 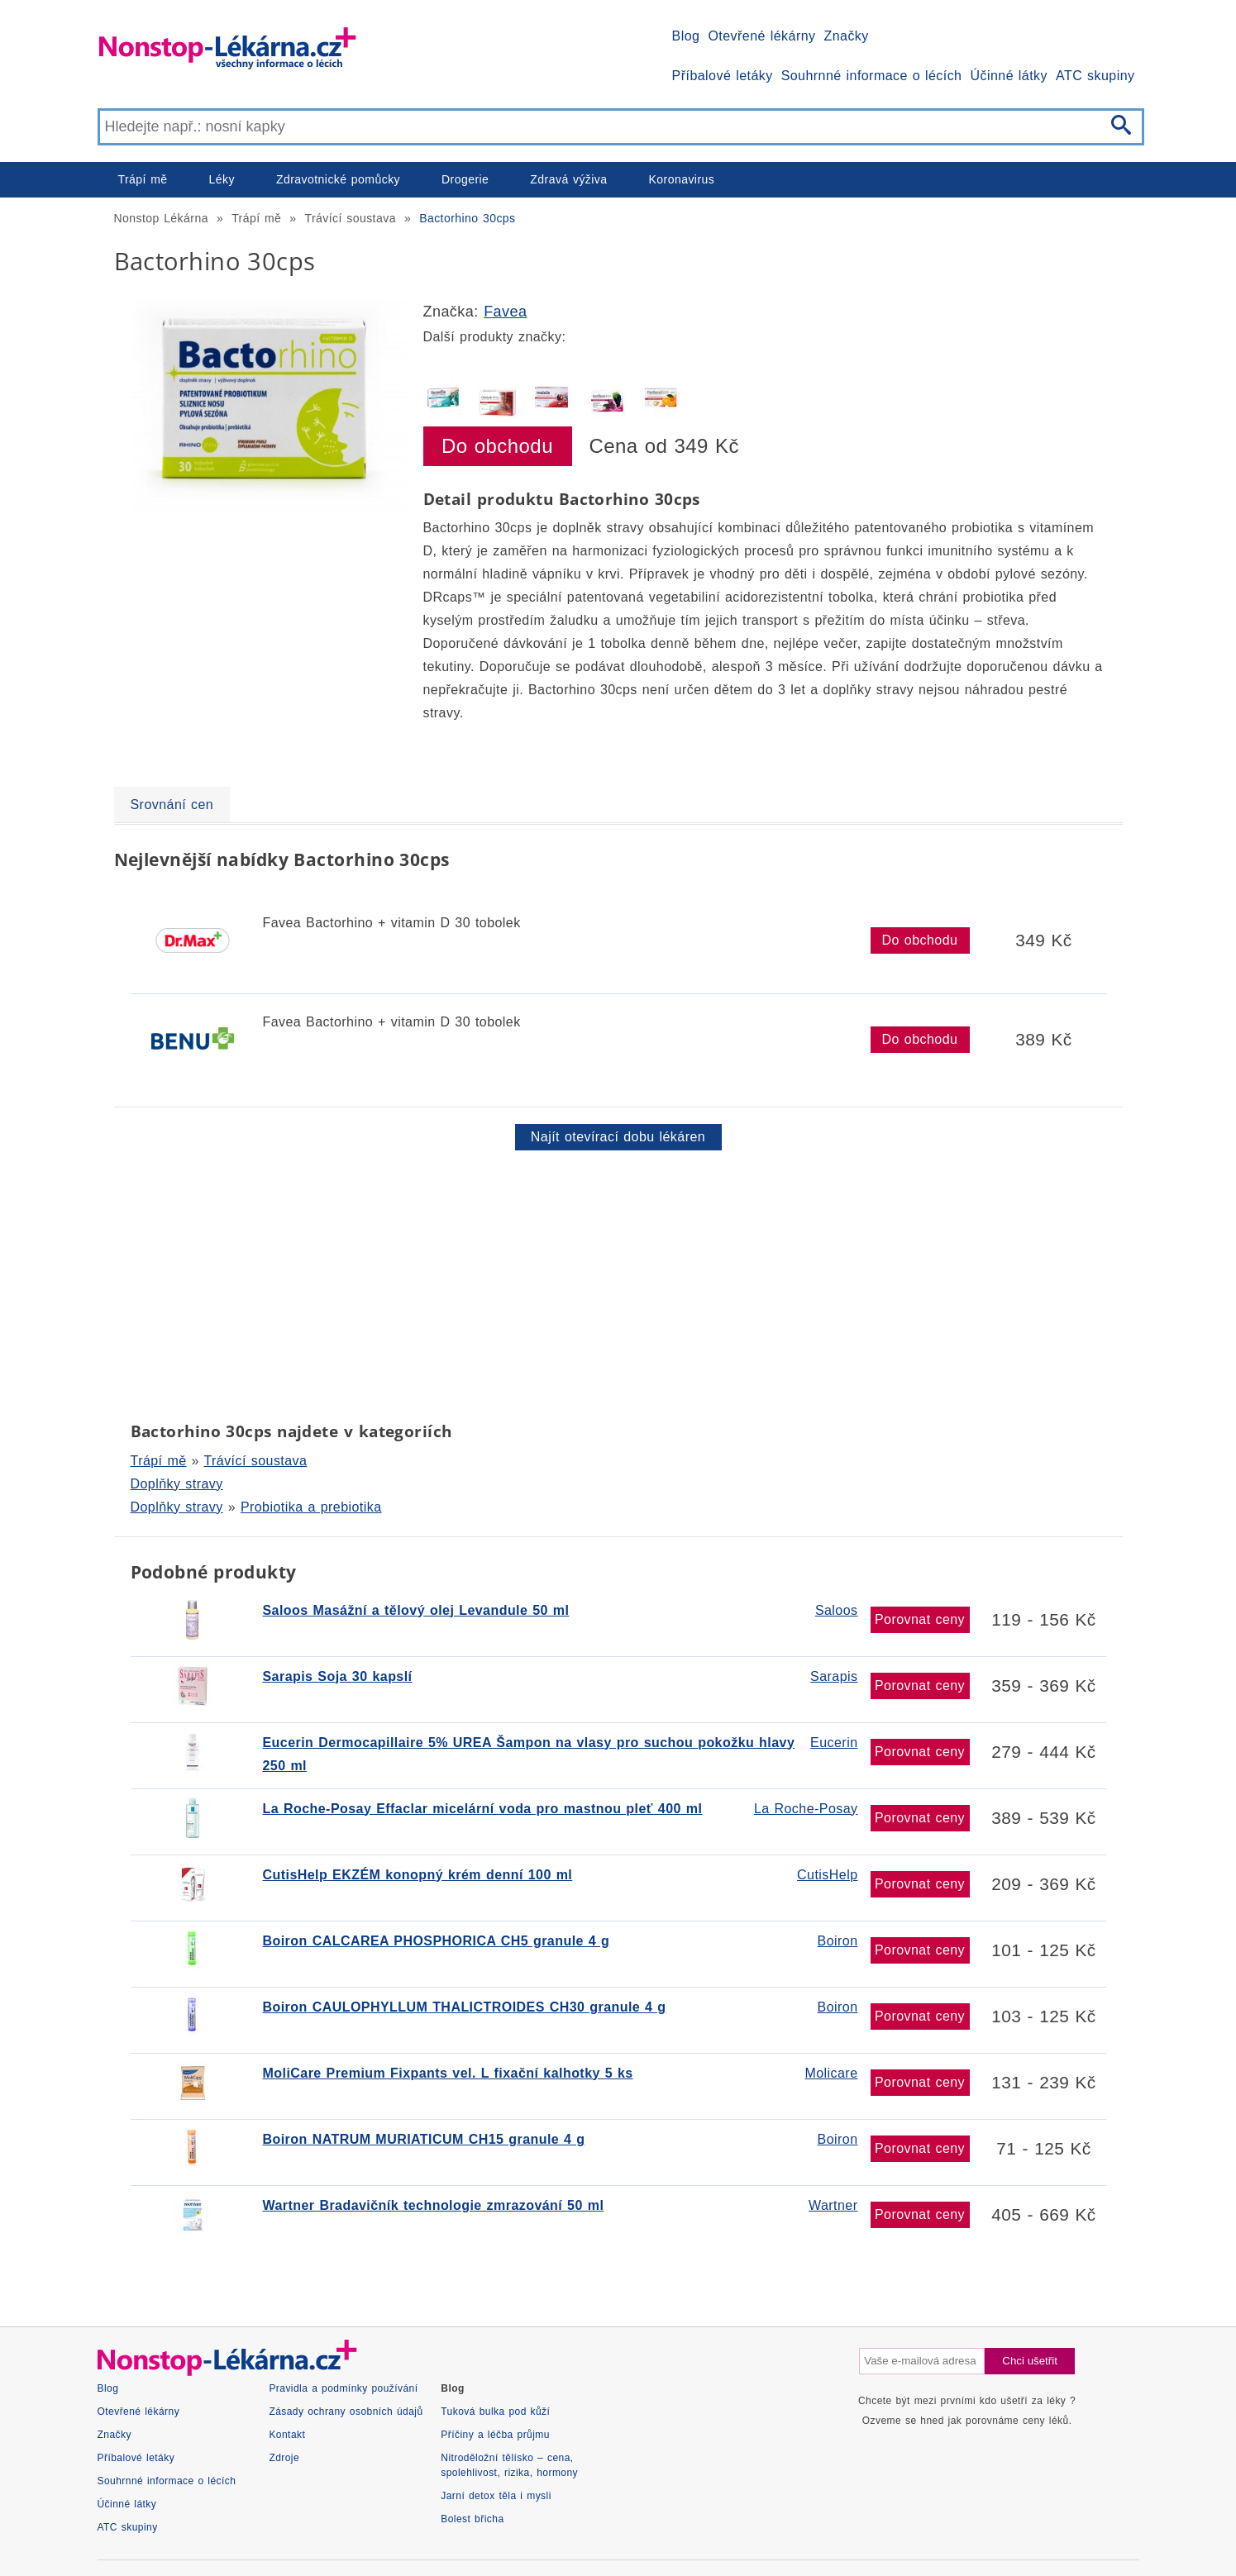 I want to click on Doplňky stravy, so click(x=177, y=1484).